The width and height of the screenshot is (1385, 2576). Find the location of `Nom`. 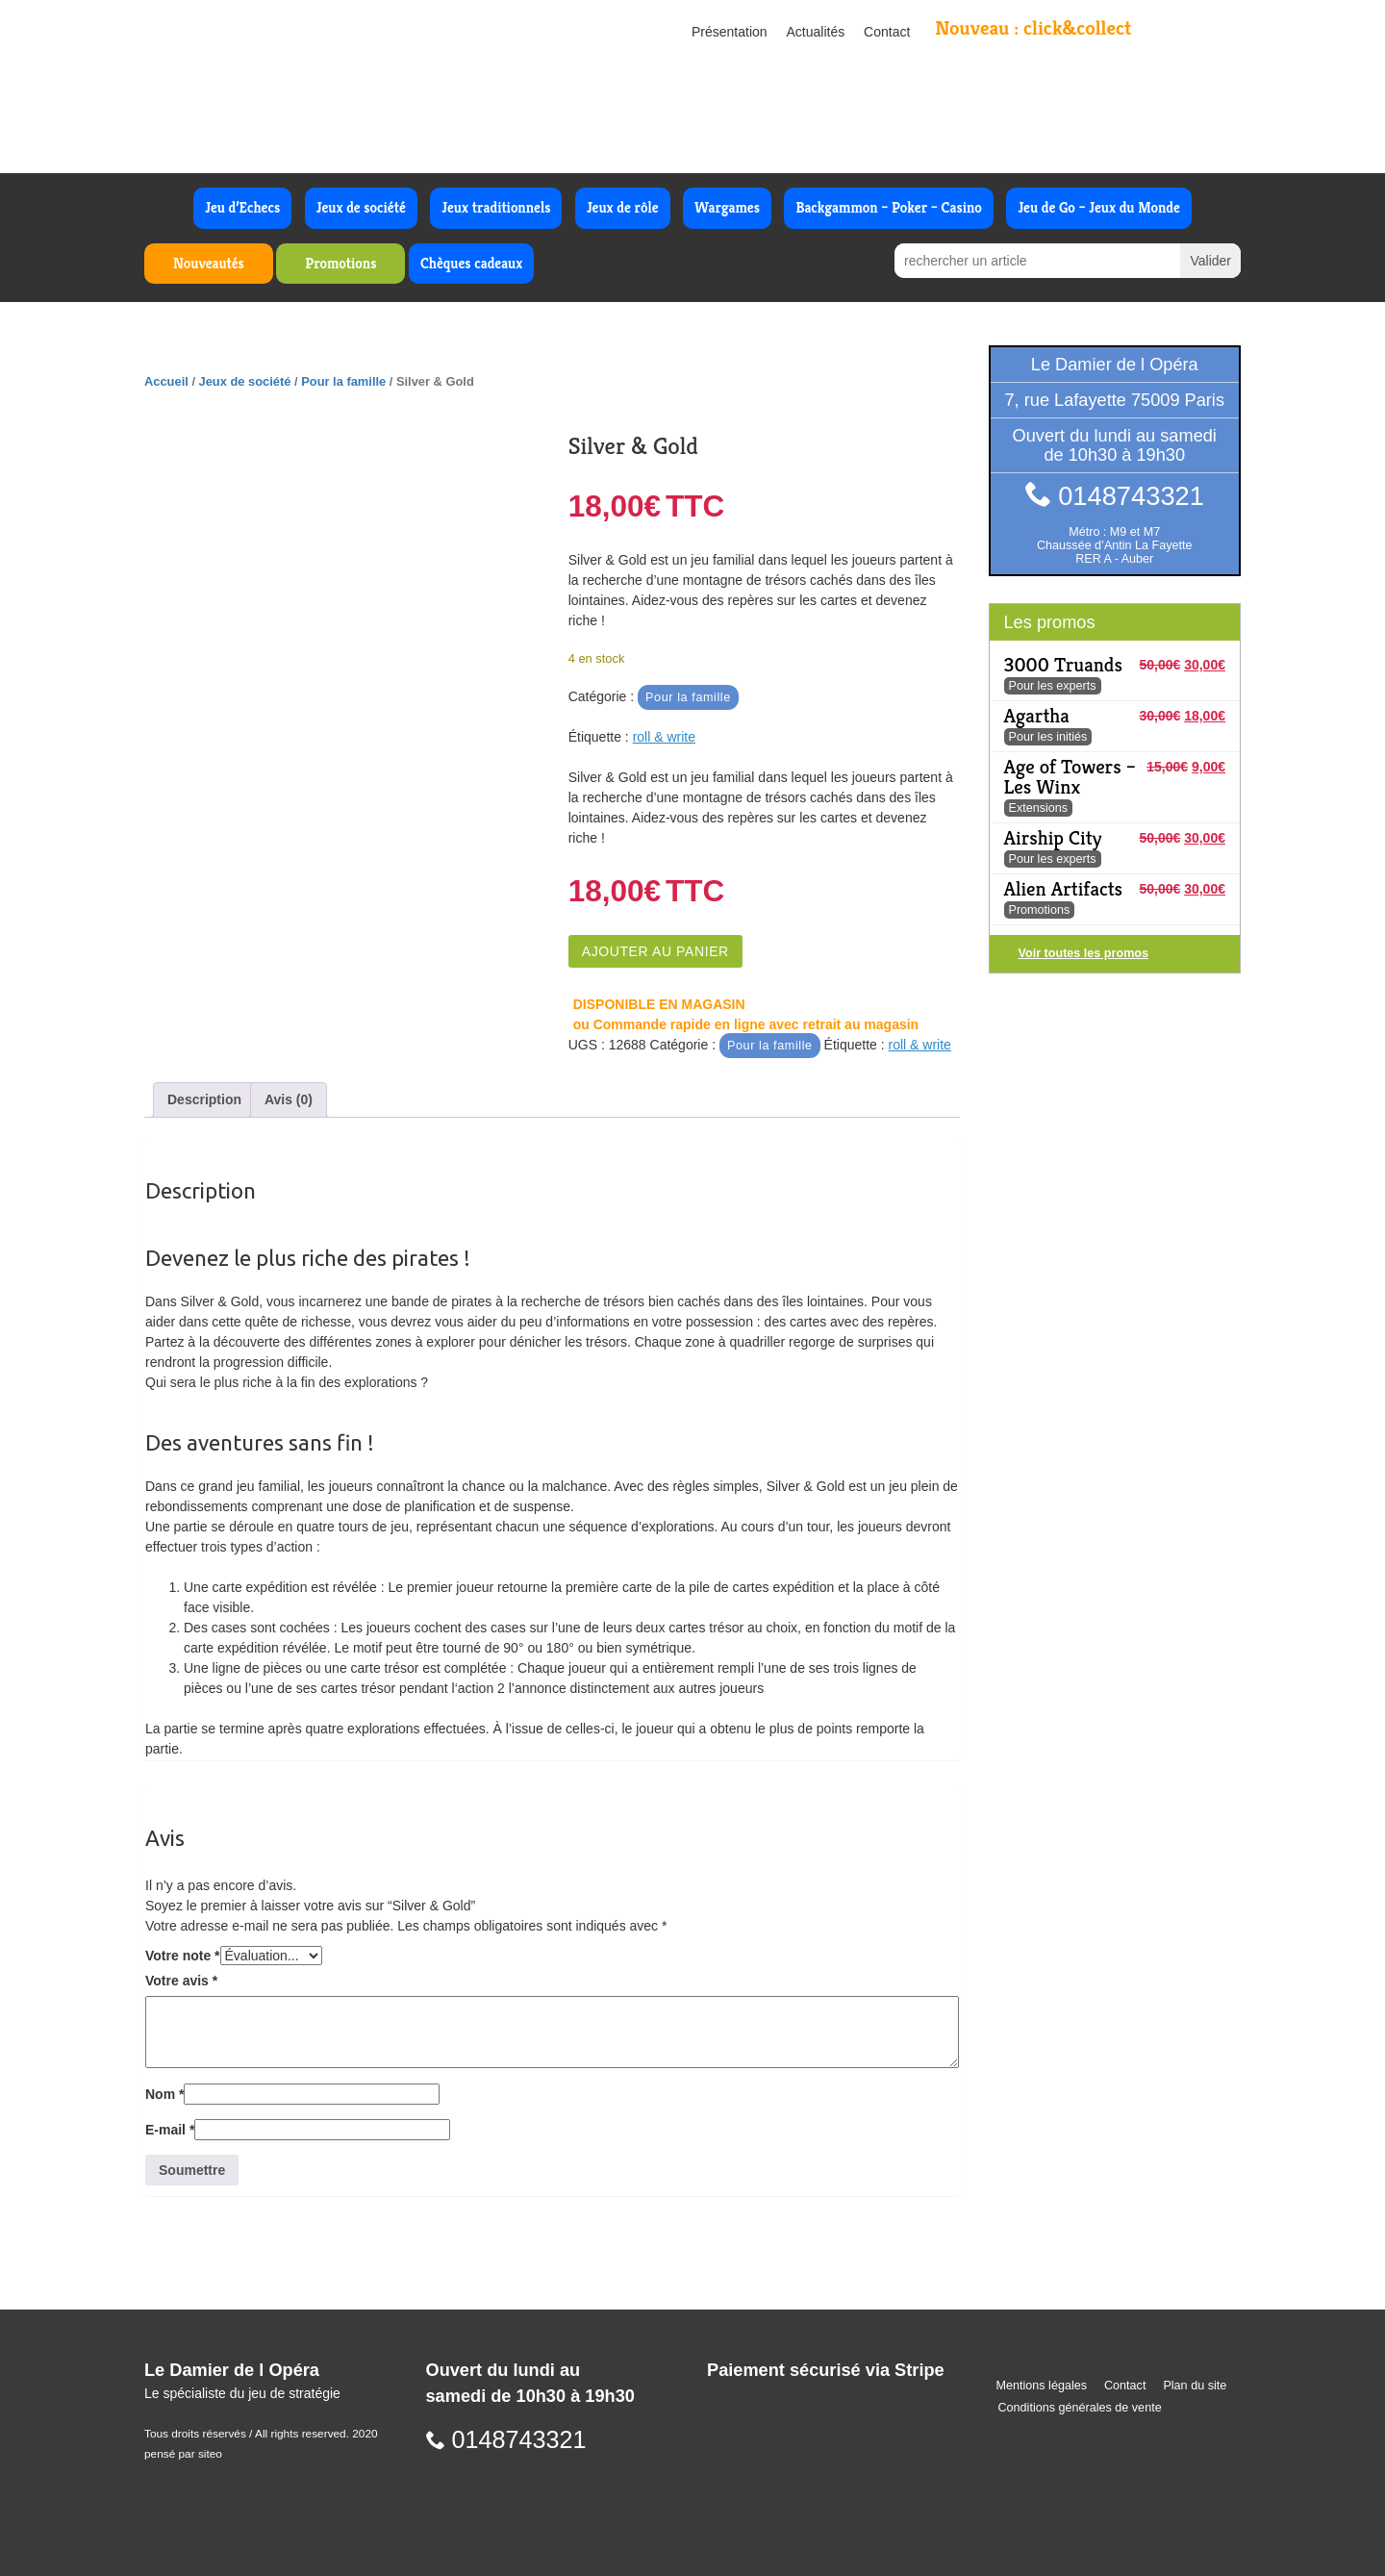

Nom is located at coordinates (164, 2094).